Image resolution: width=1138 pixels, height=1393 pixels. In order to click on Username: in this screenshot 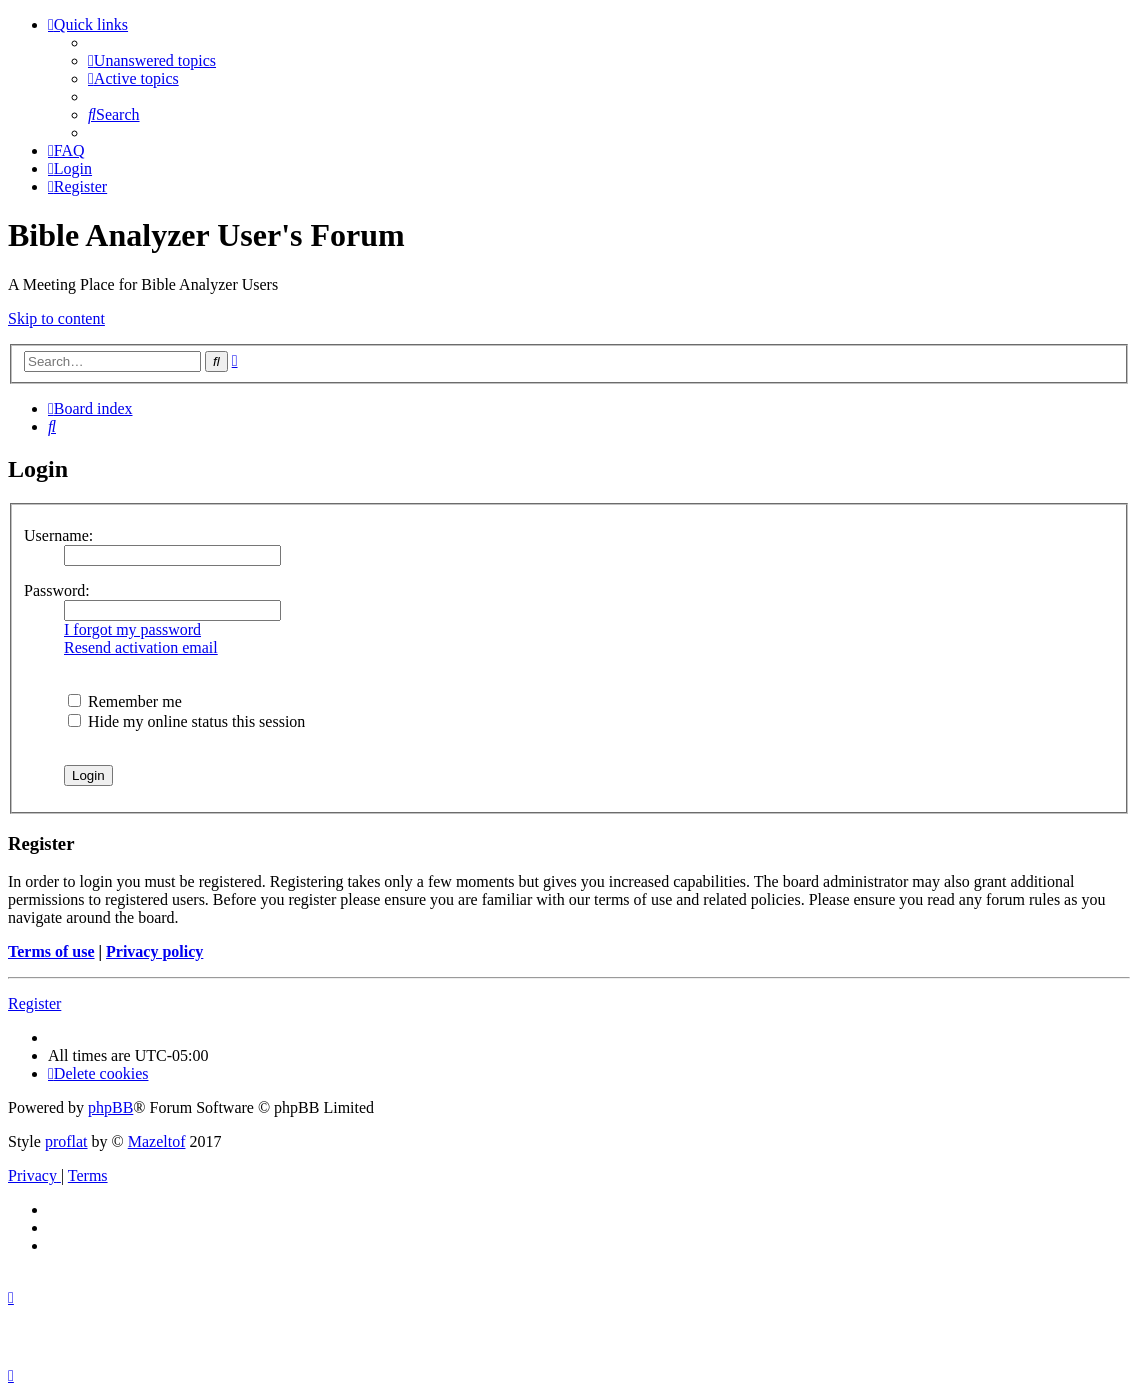, I will do `click(58, 535)`.